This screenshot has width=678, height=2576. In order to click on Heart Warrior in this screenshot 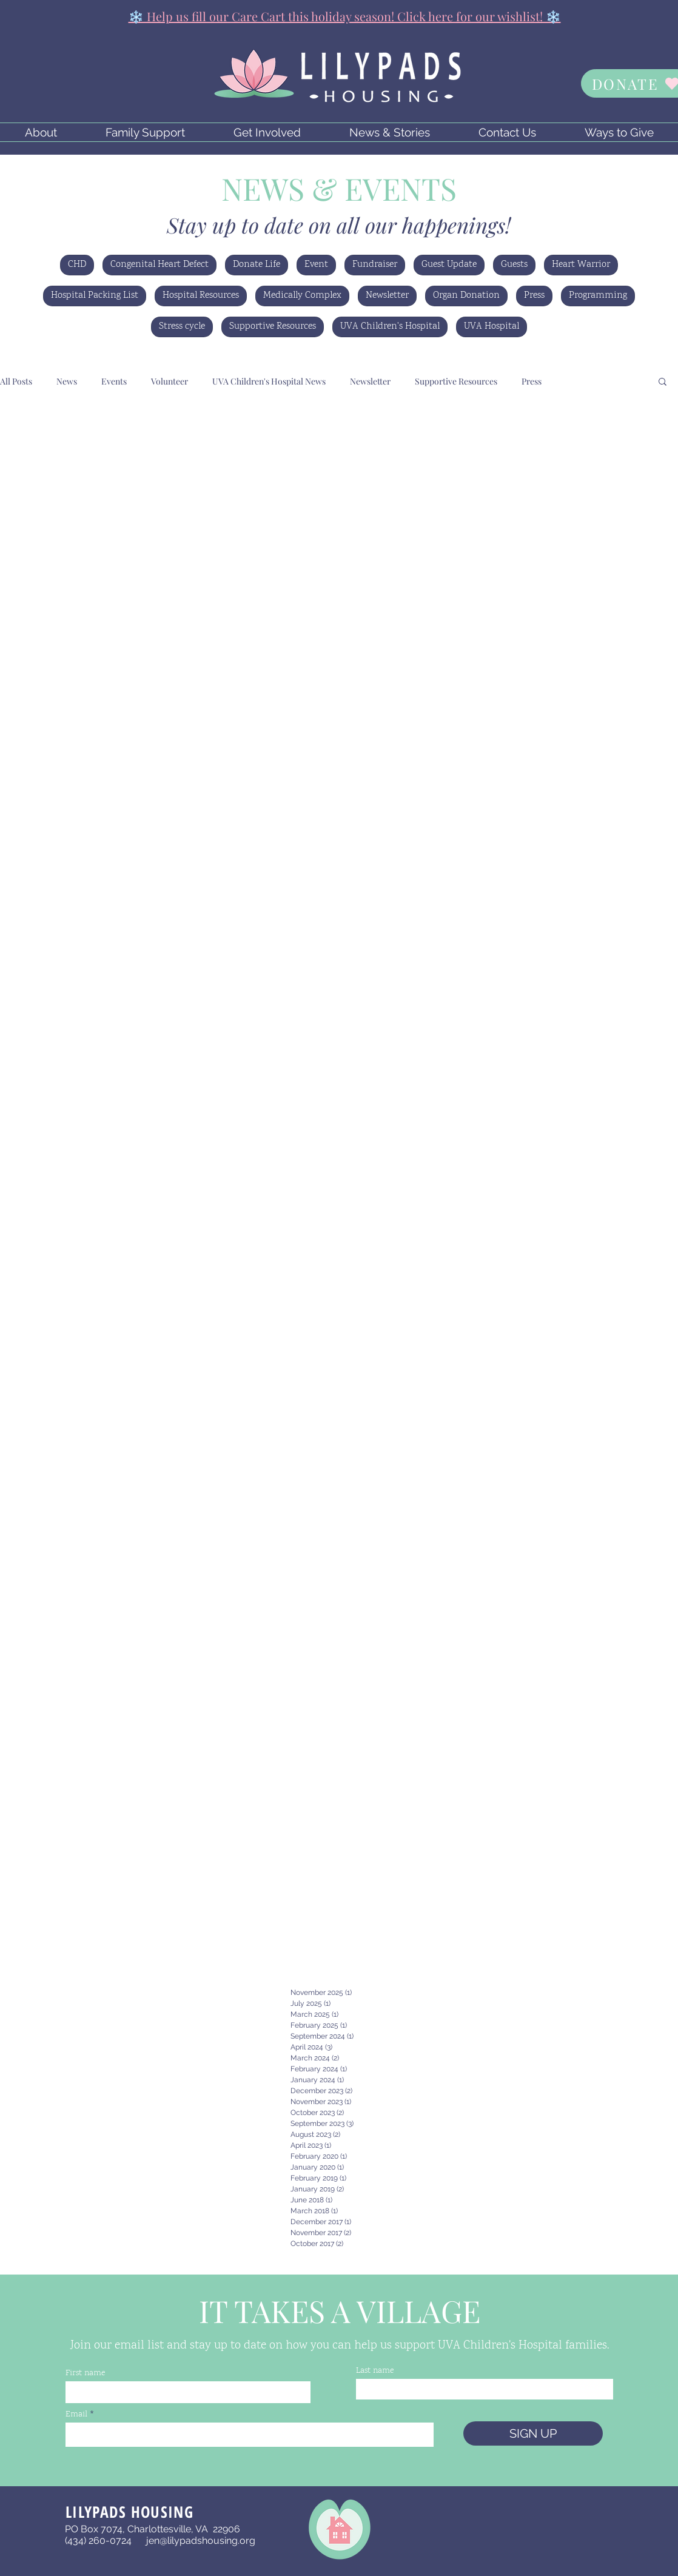, I will do `click(581, 265)`.